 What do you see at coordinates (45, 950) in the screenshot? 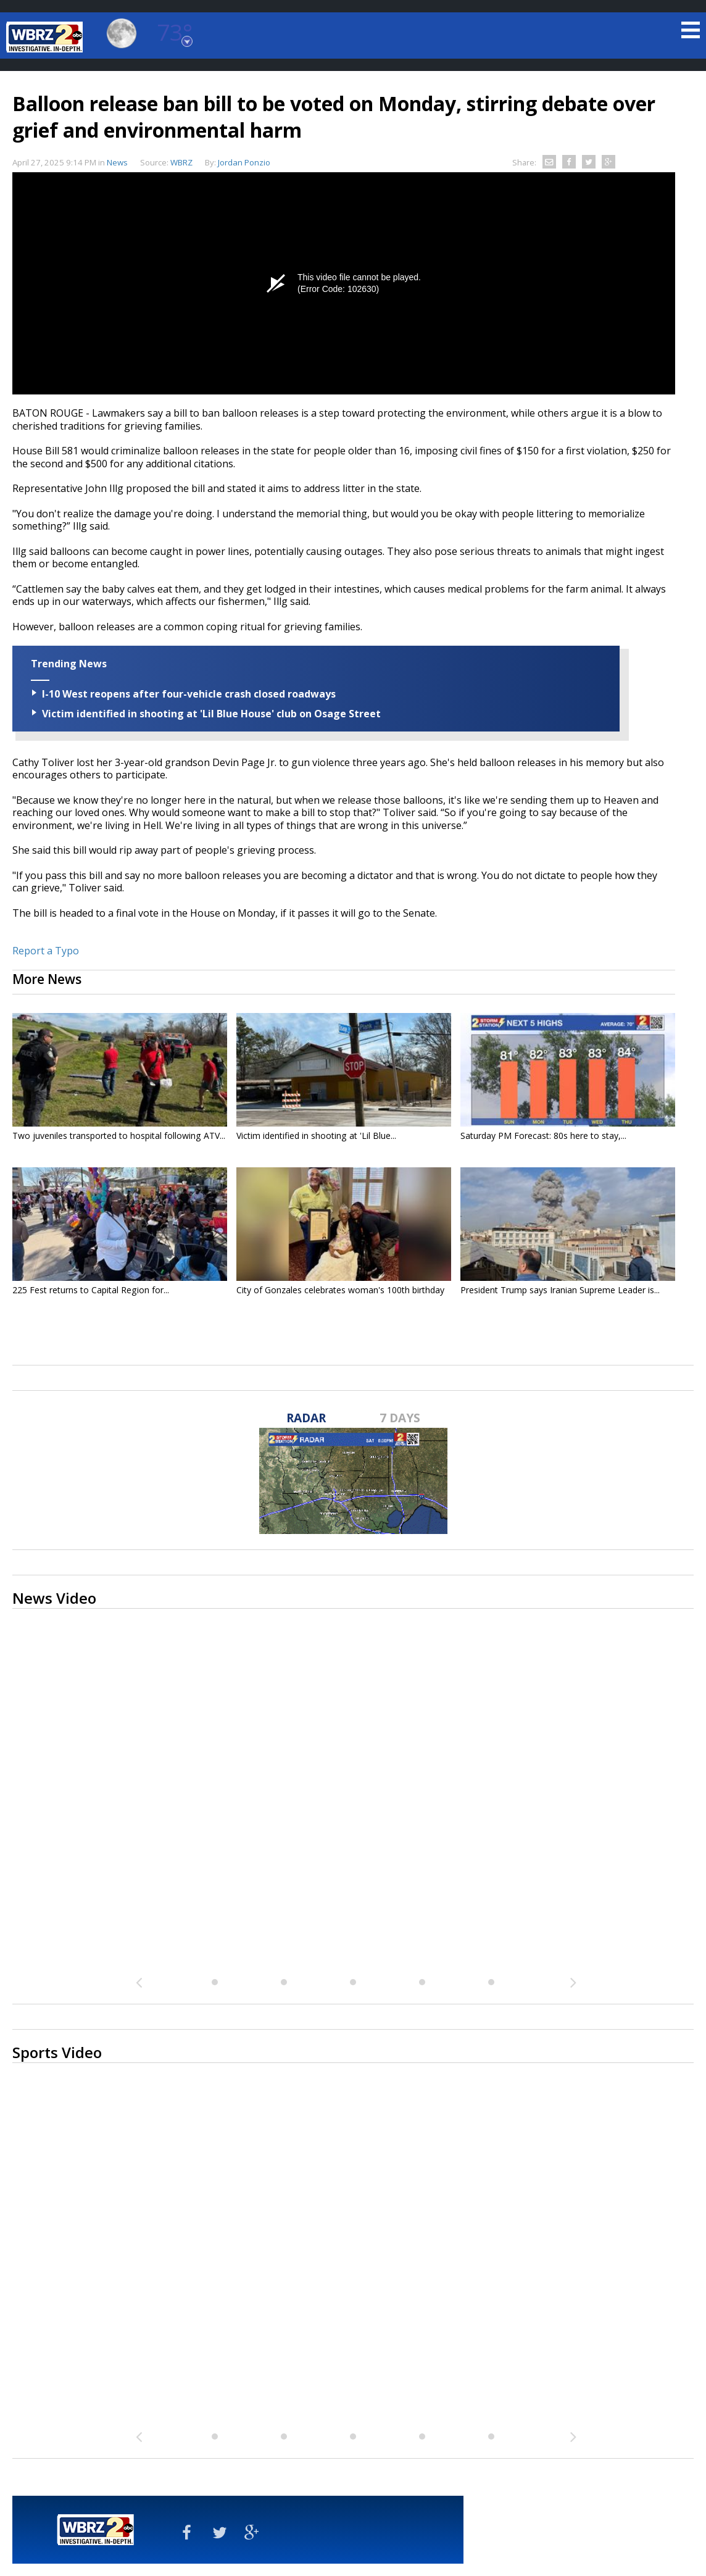
I see `Report a Typo` at bounding box center [45, 950].